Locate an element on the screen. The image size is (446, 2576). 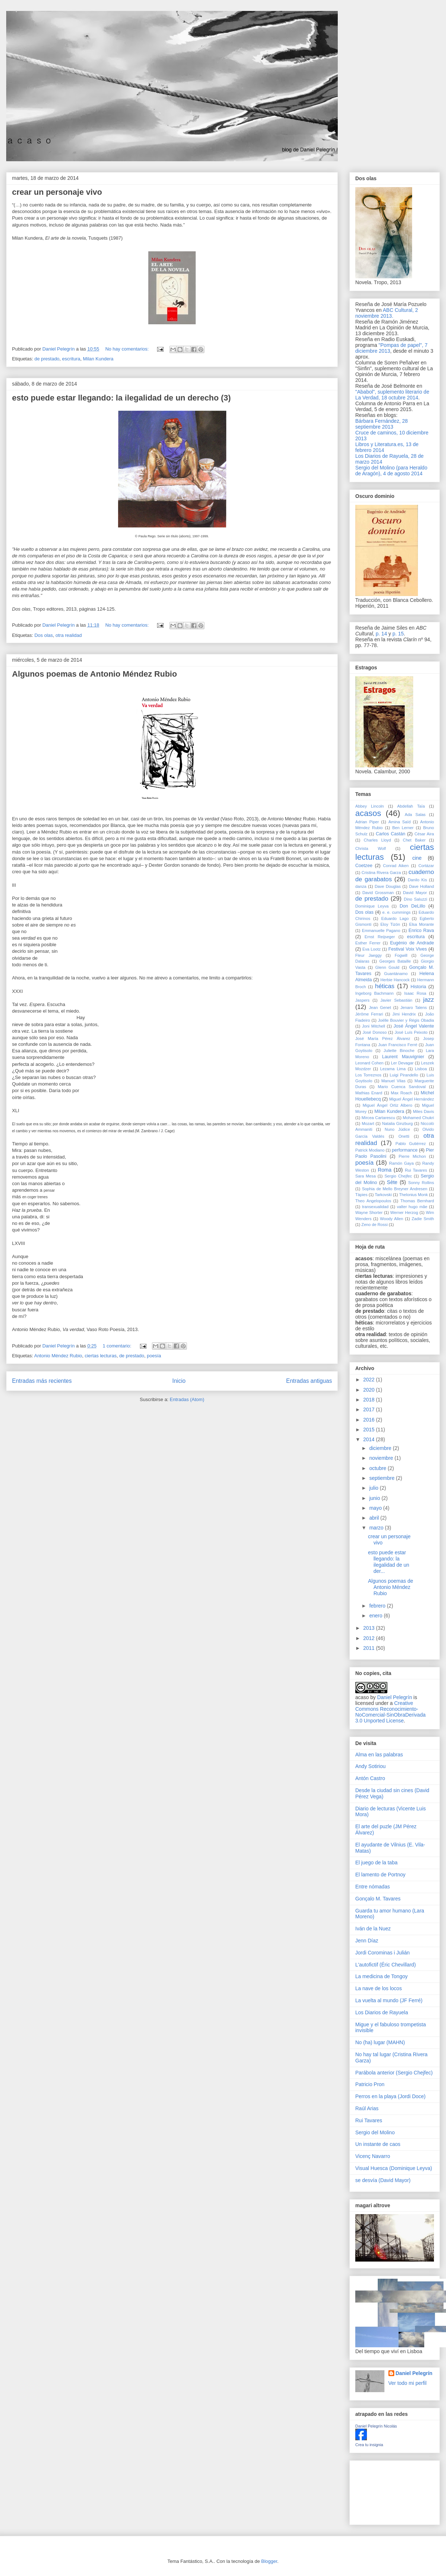
Jenn Díaz is located at coordinates (366, 1940).